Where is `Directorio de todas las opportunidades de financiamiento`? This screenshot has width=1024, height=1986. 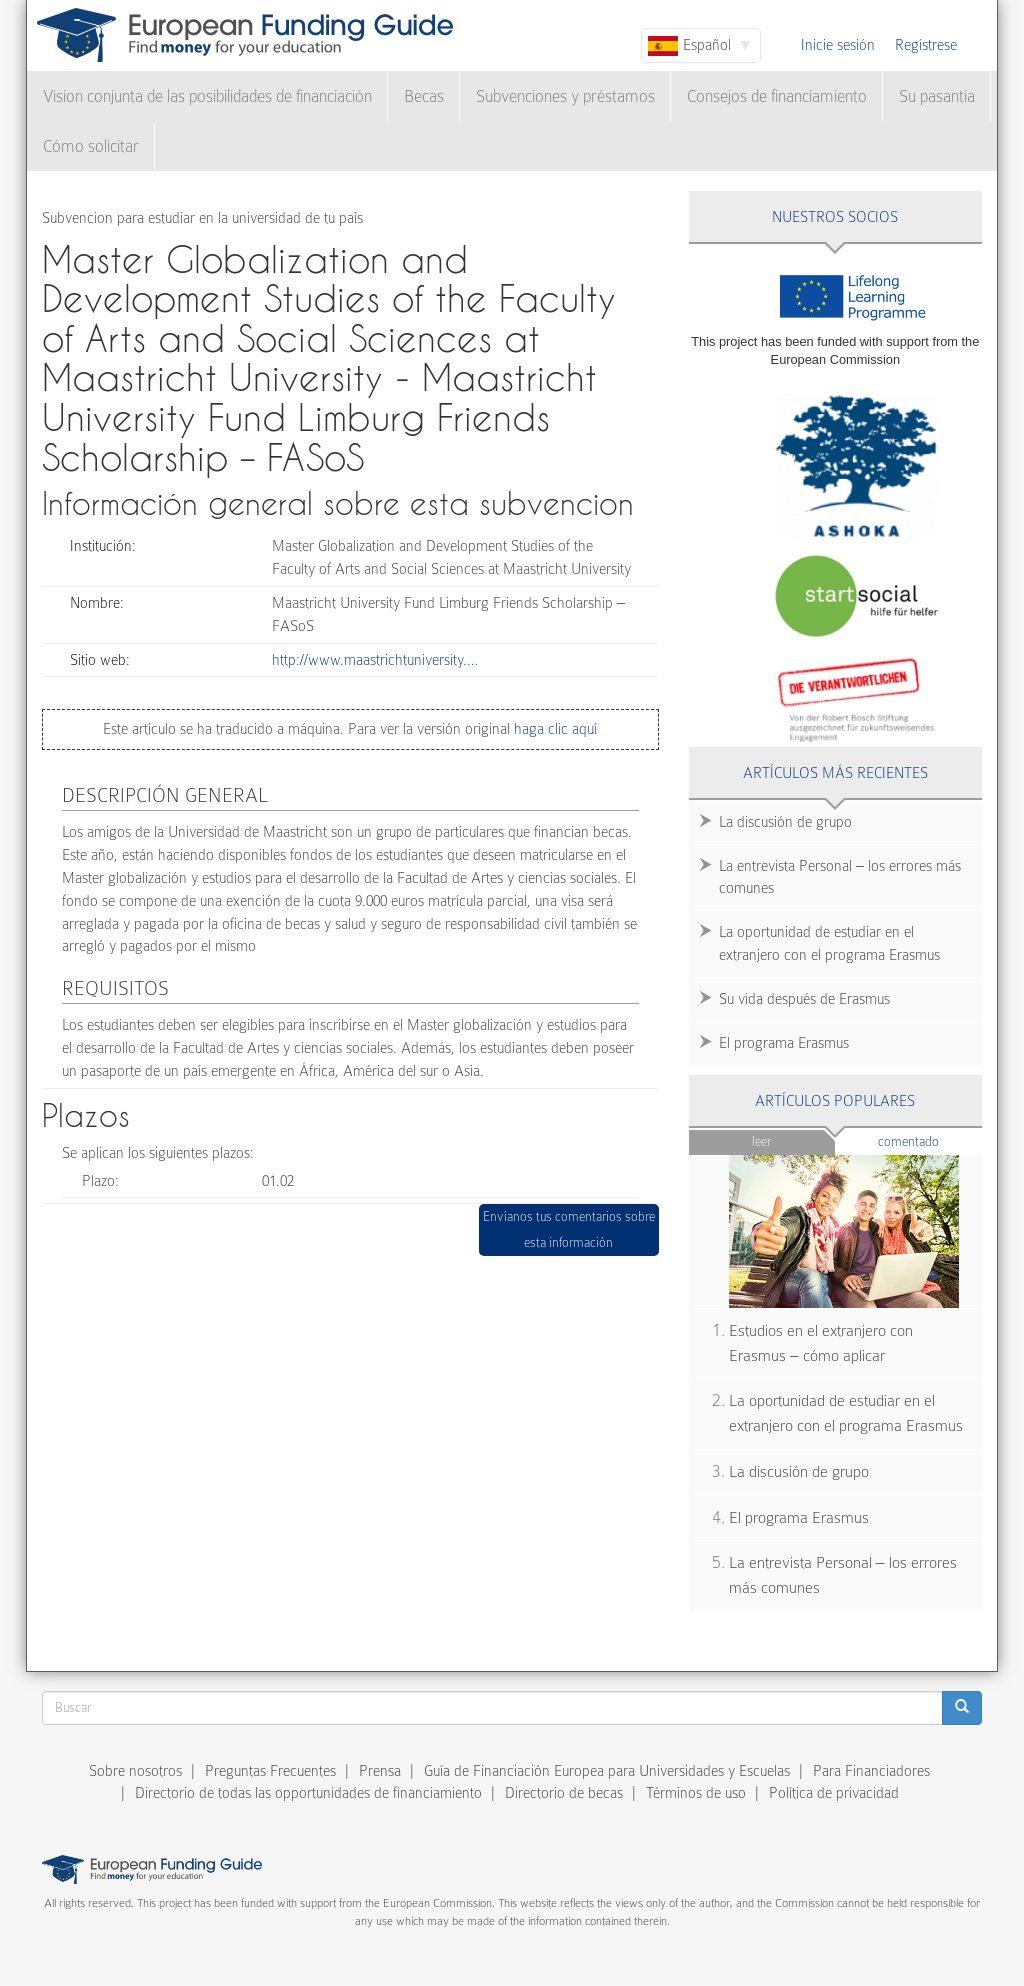
Directorio de todas las opportunidades de financiamiento is located at coordinates (308, 1793).